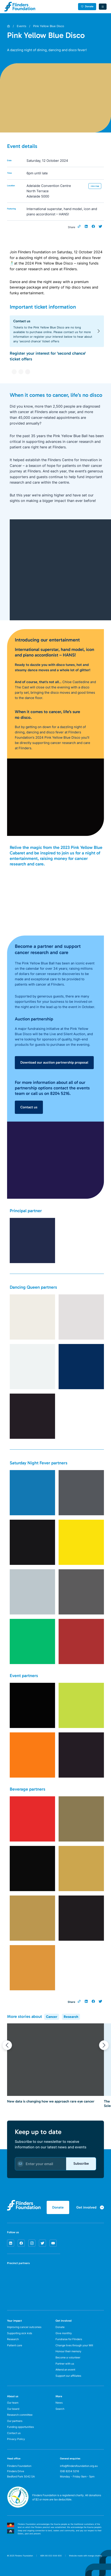 The width and height of the screenshot is (111, 2576). I want to click on Donate, so click(87, 6).